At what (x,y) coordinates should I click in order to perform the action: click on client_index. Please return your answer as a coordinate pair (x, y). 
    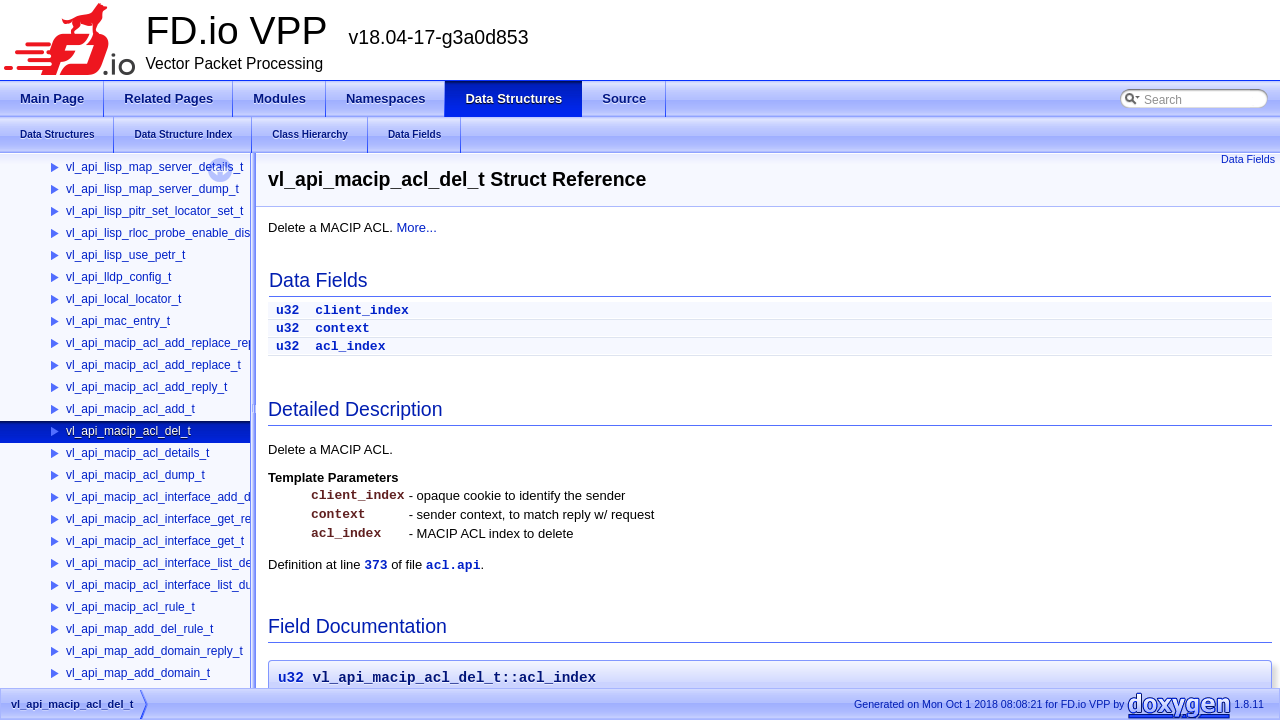
    Looking at the image, I should click on (362, 310).